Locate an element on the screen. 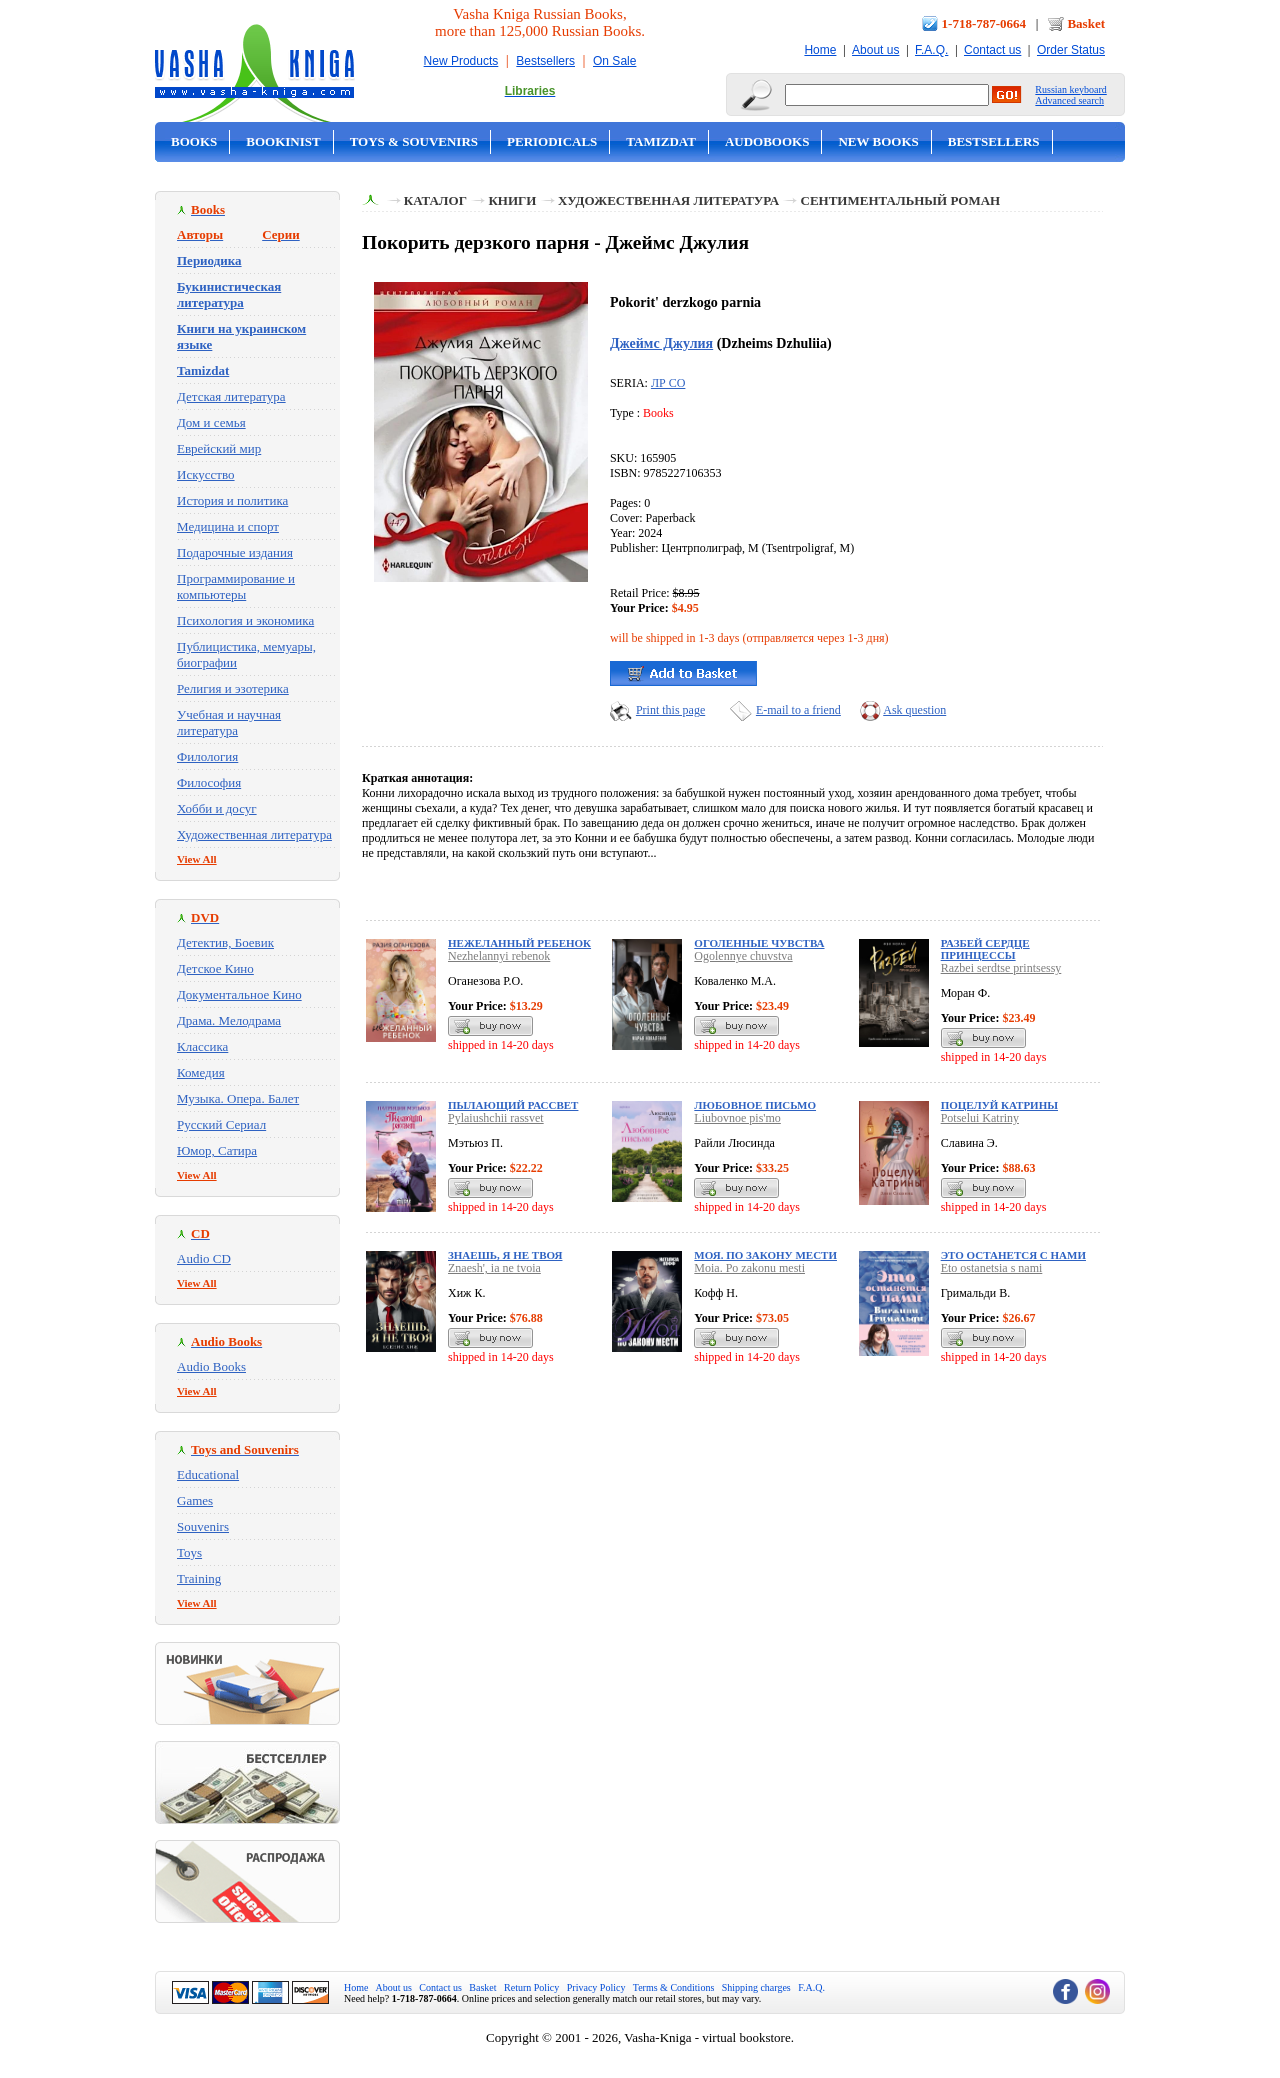 The height and width of the screenshot is (2078, 1280). Музыка. Опера. Балет is located at coordinates (238, 1098).